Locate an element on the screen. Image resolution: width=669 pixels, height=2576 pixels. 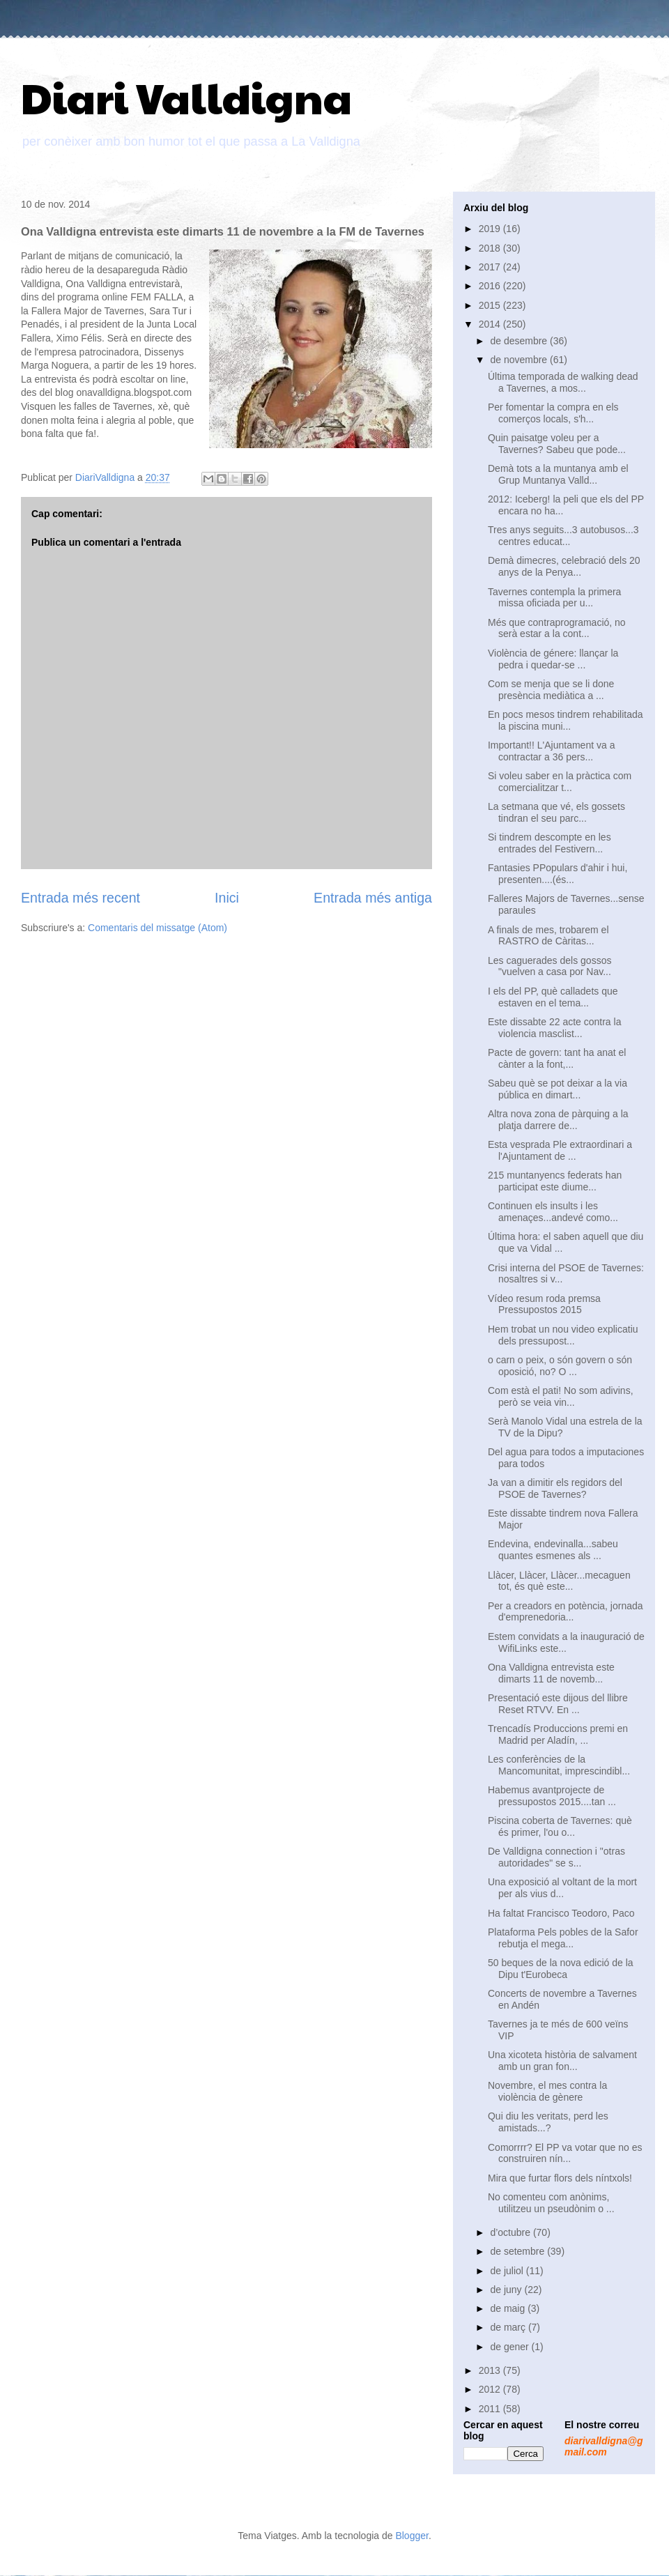
2019 is located at coordinates (491, 228).